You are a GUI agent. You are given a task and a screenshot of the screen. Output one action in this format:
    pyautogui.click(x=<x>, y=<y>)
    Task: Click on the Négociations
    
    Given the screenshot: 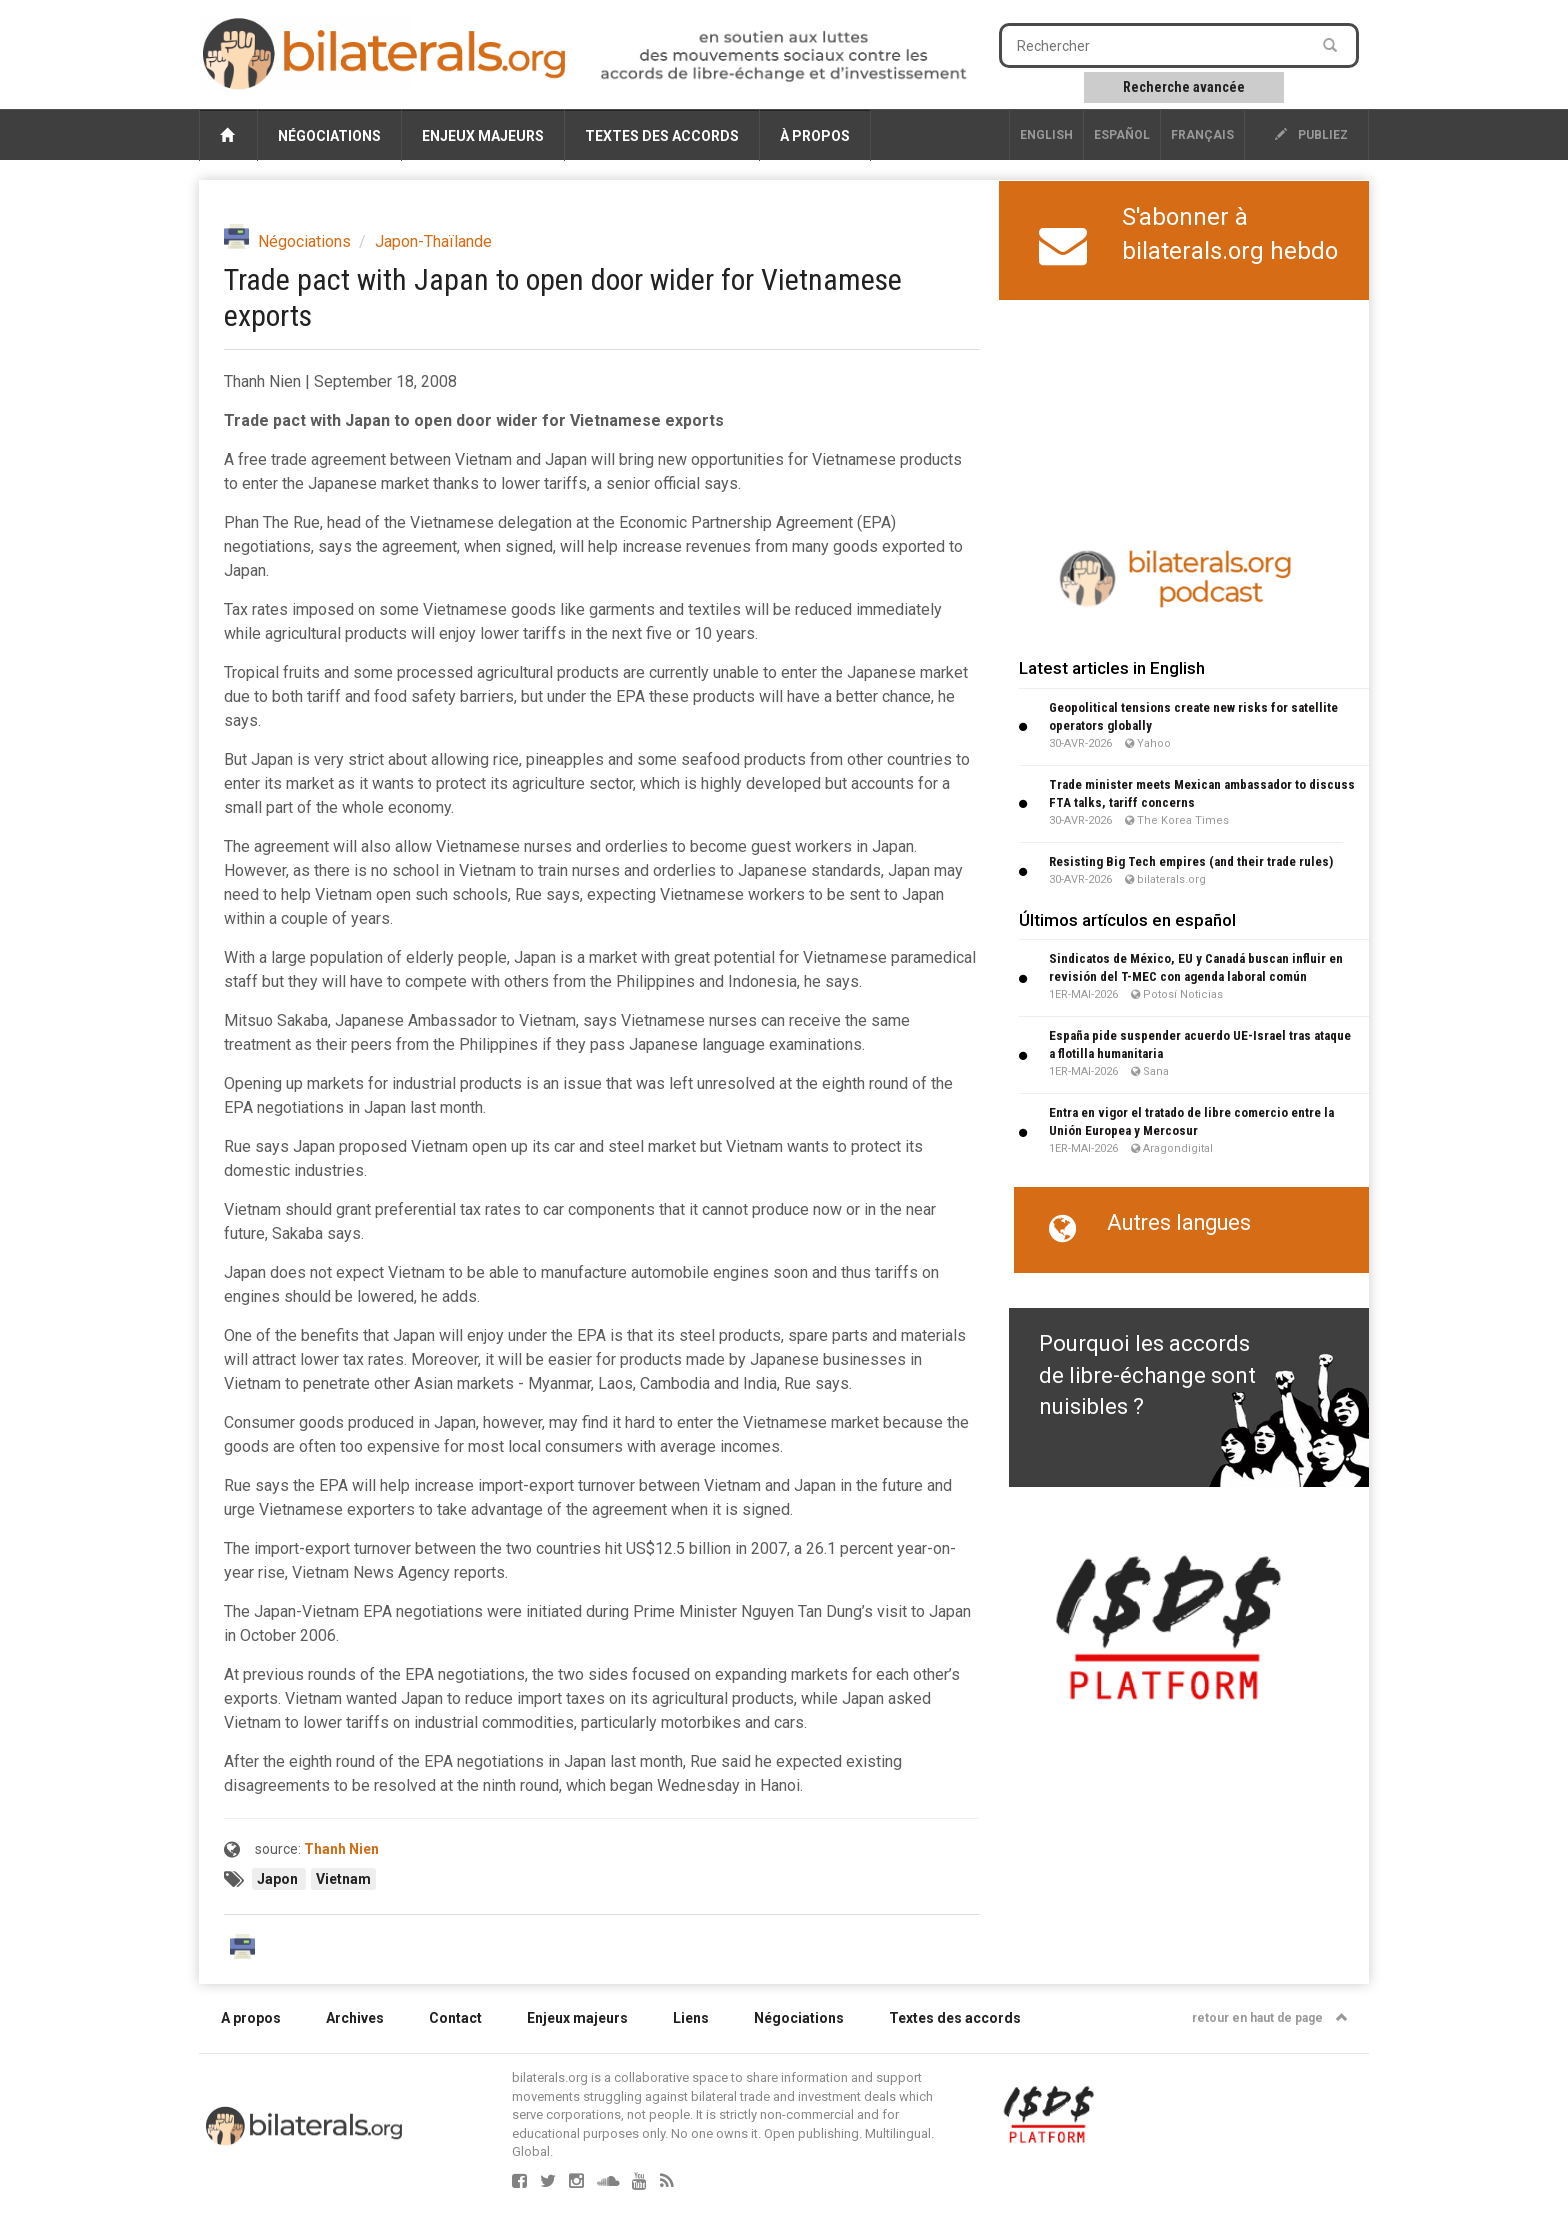 What is the action you would take?
    pyautogui.click(x=329, y=136)
    